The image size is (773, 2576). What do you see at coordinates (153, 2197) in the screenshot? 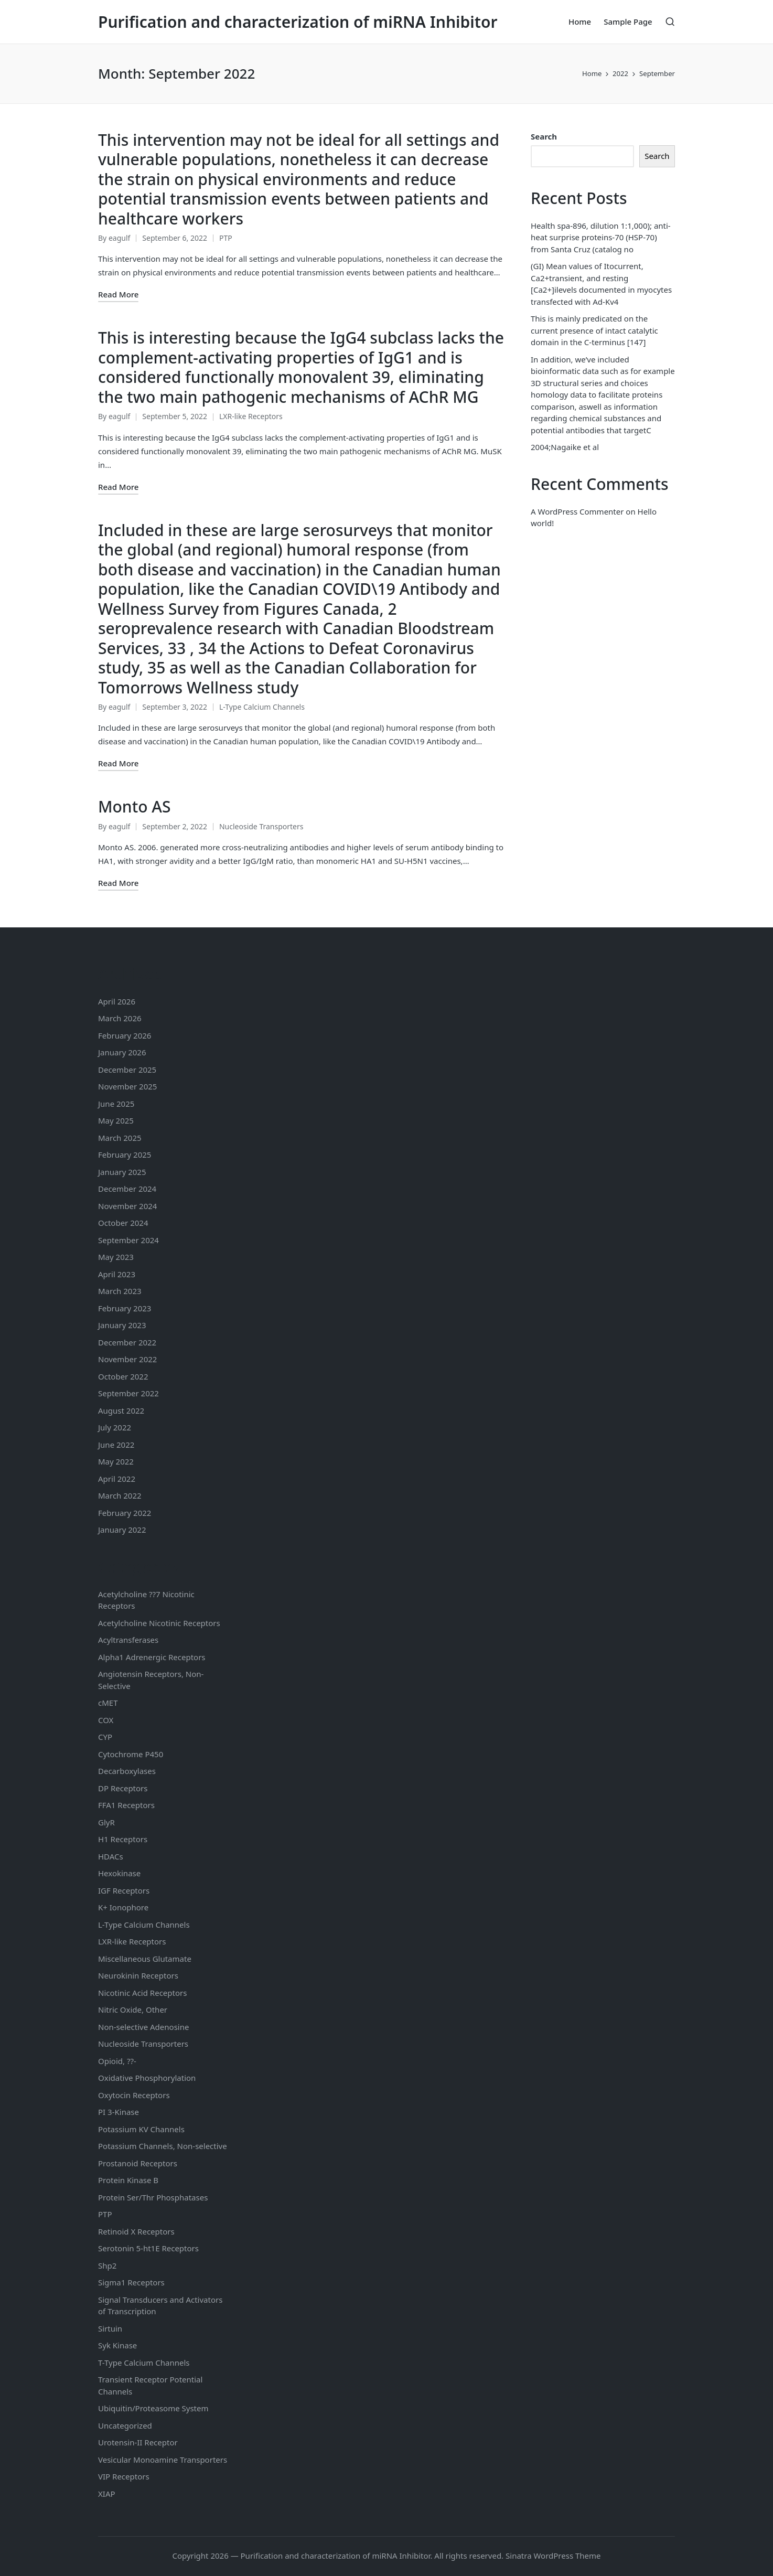
I see `Protein Ser/Thr Phosphatases` at bounding box center [153, 2197].